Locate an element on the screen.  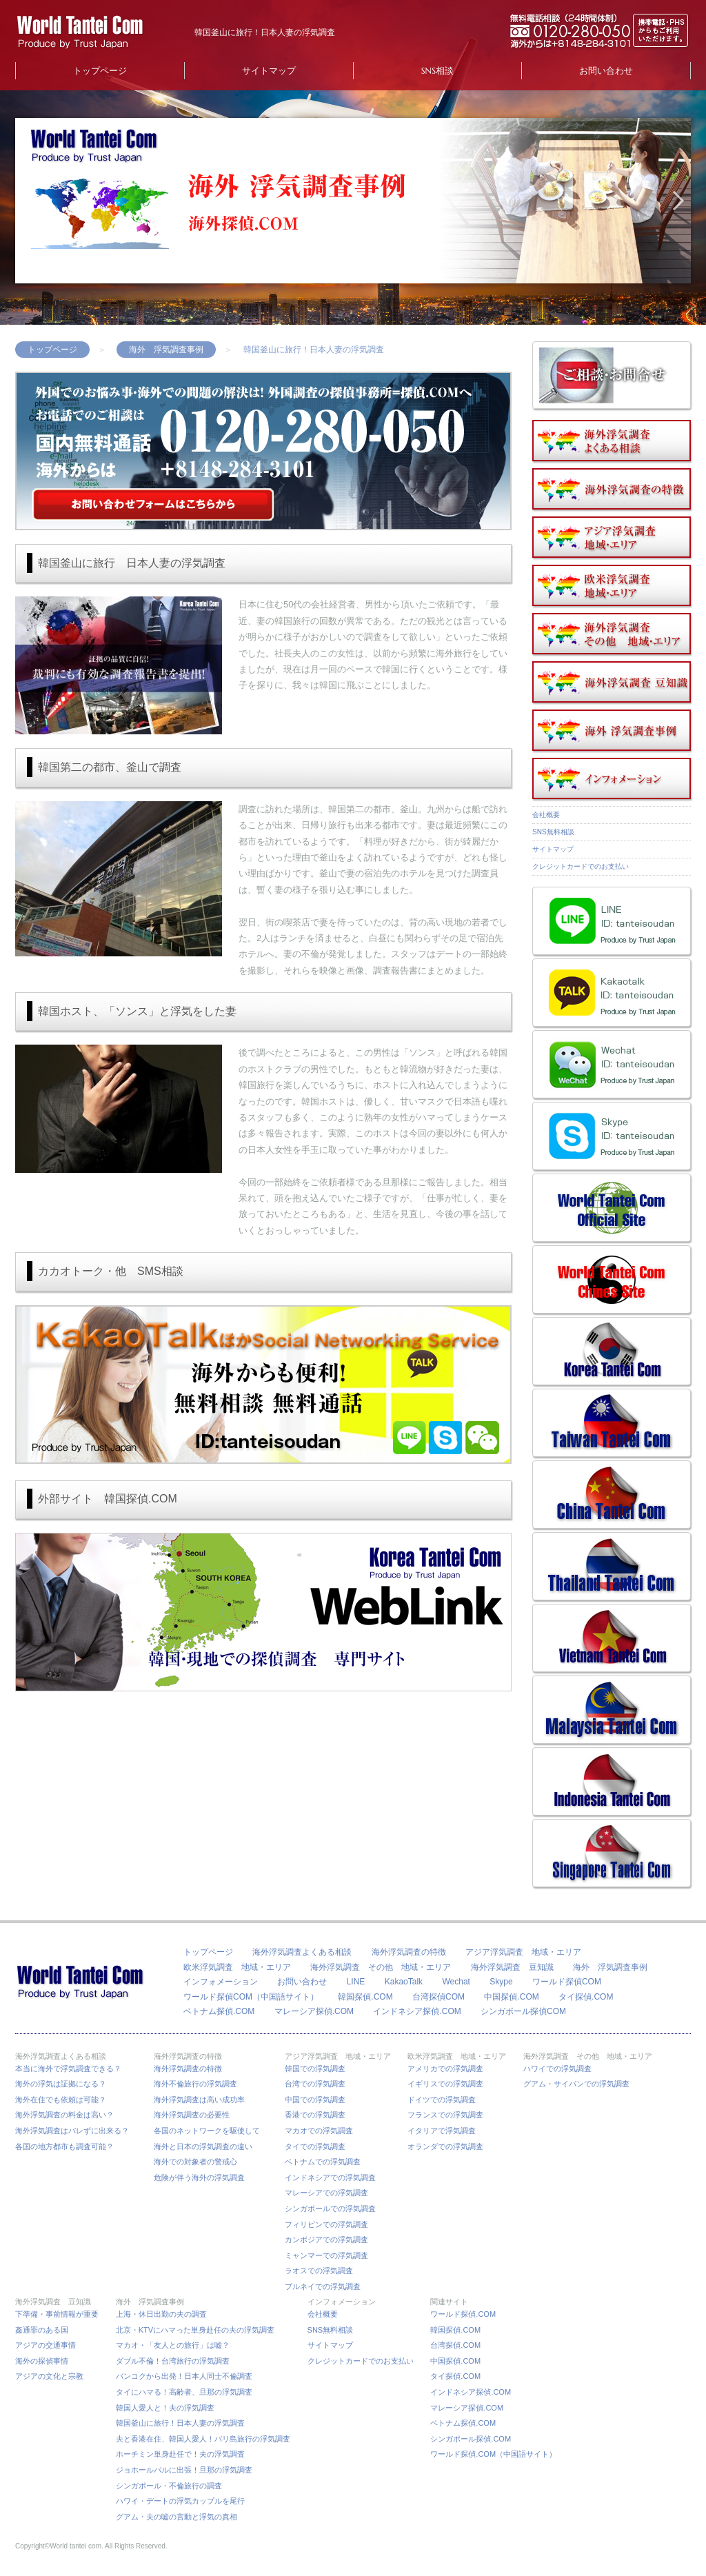
海外での対象者の警戒心 is located at coordinates (195, 2161).